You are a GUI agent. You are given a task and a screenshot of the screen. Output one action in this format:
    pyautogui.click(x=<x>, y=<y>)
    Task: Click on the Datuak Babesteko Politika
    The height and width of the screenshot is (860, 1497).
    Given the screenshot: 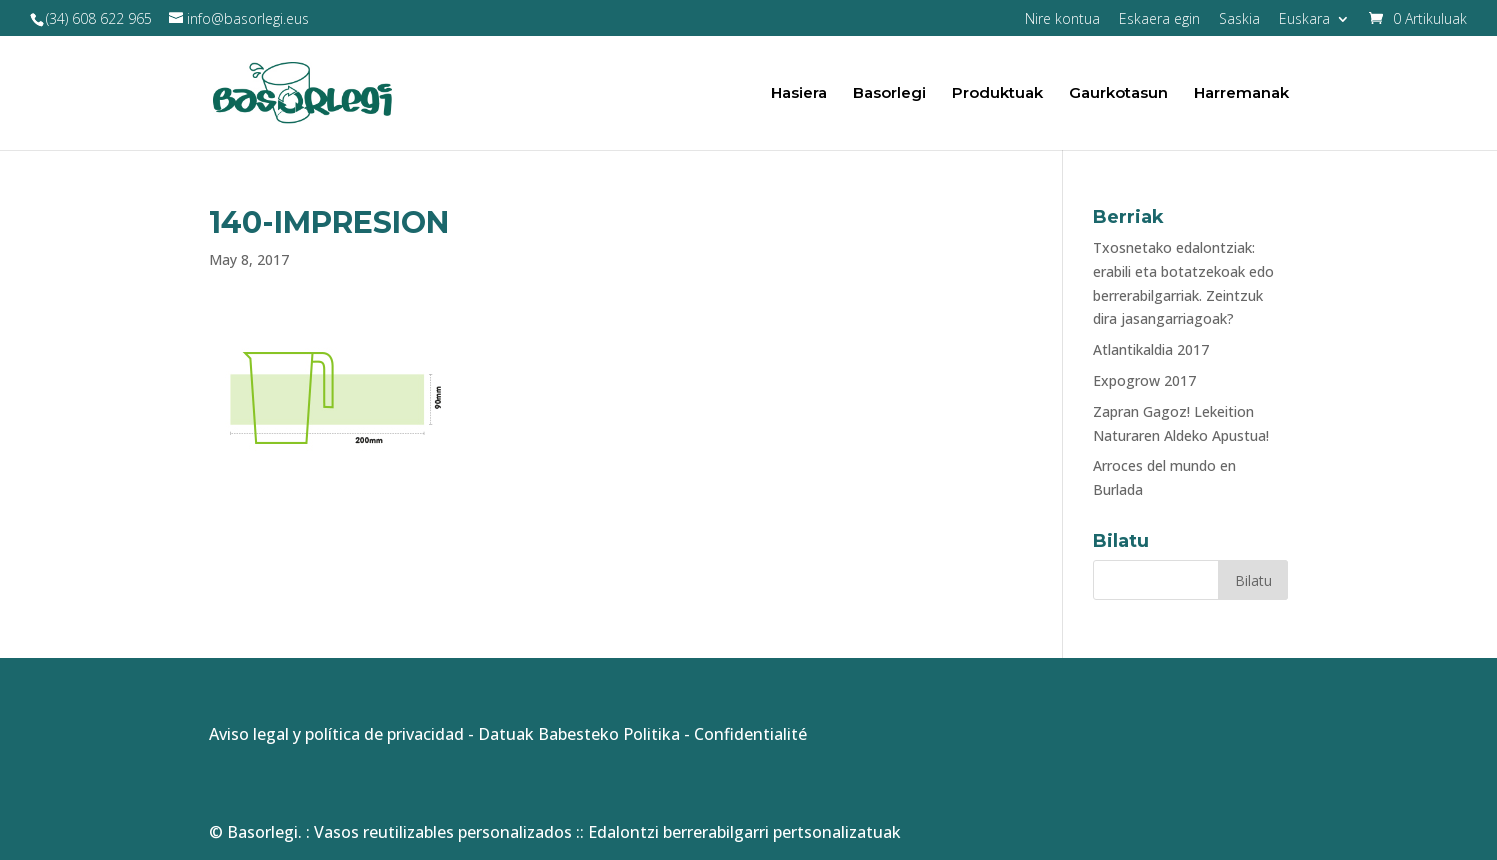 What is the action you would take?
    pyautogui.click(x=579, y=734)
    